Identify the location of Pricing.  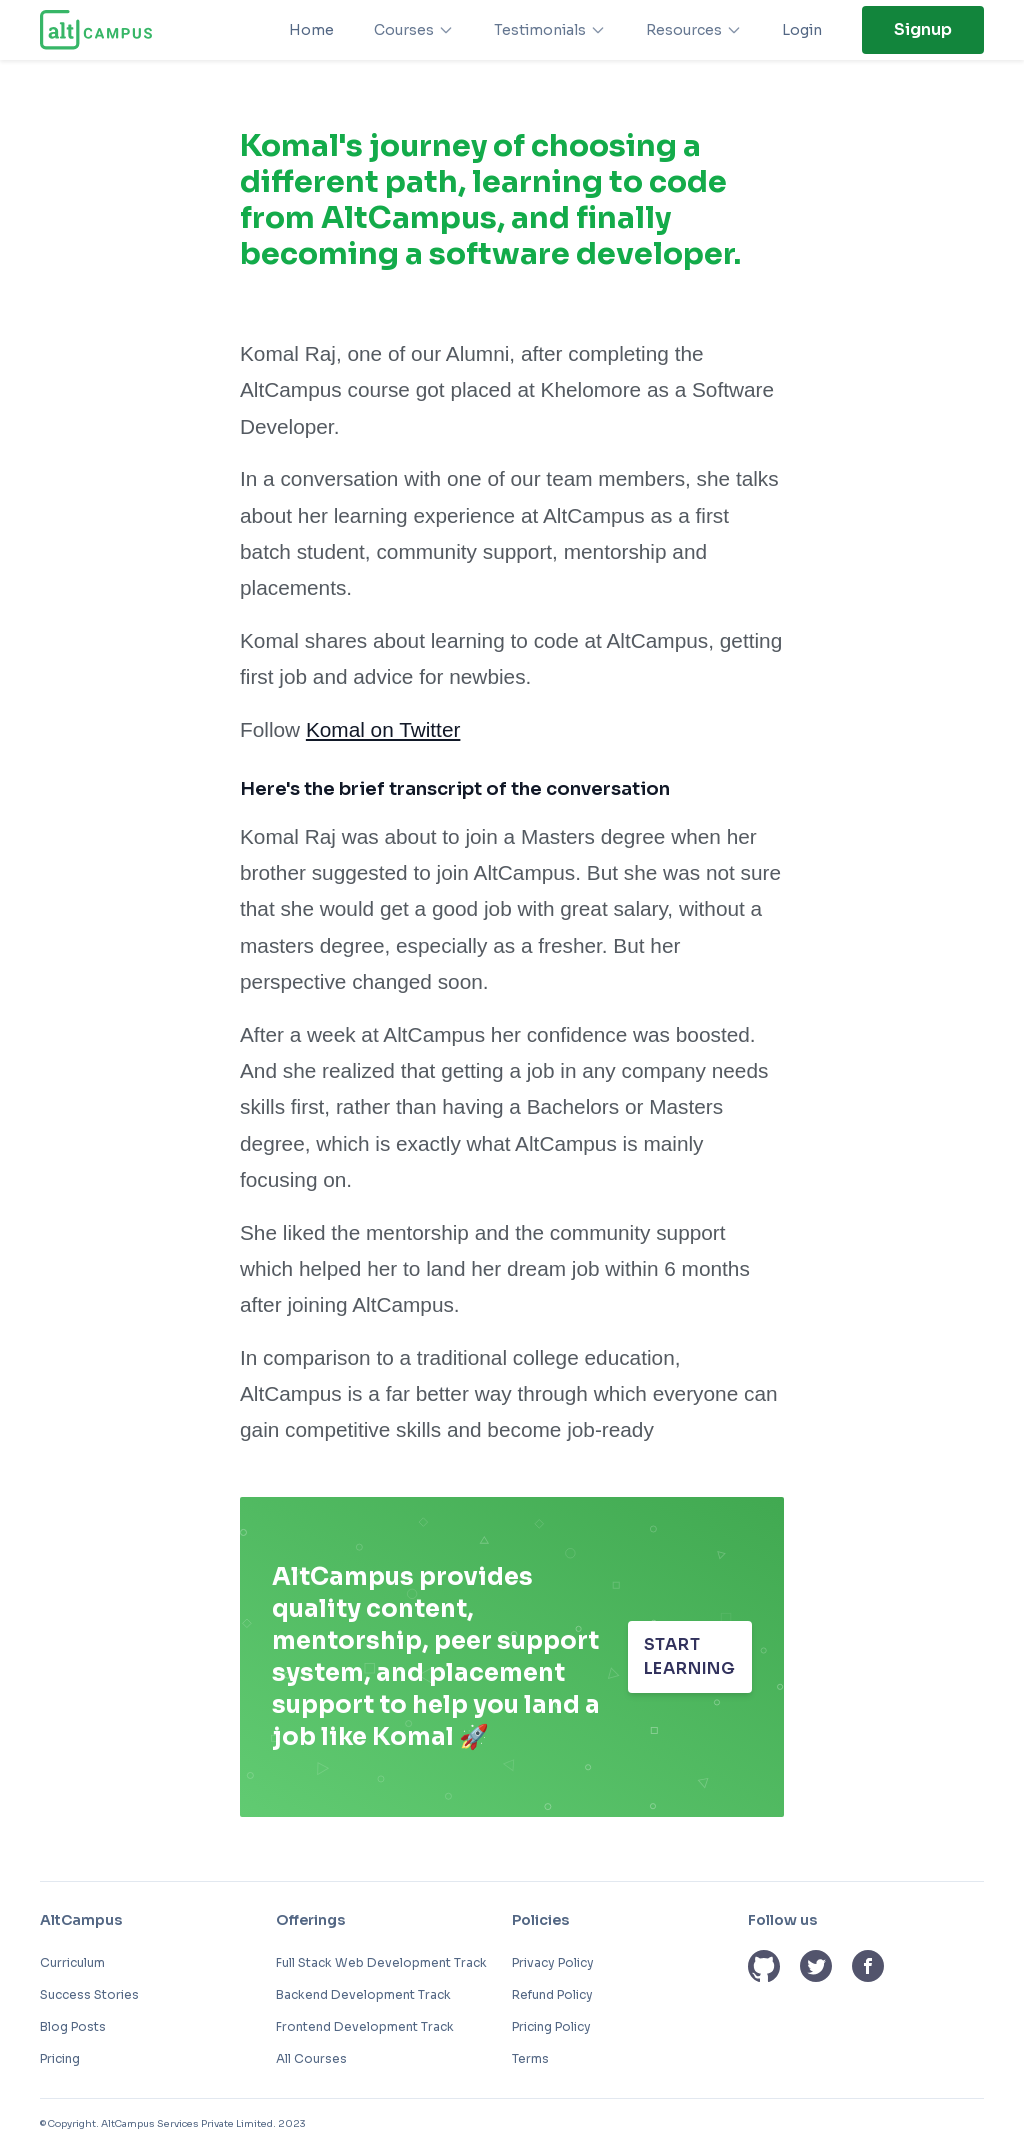
(60, 2058).